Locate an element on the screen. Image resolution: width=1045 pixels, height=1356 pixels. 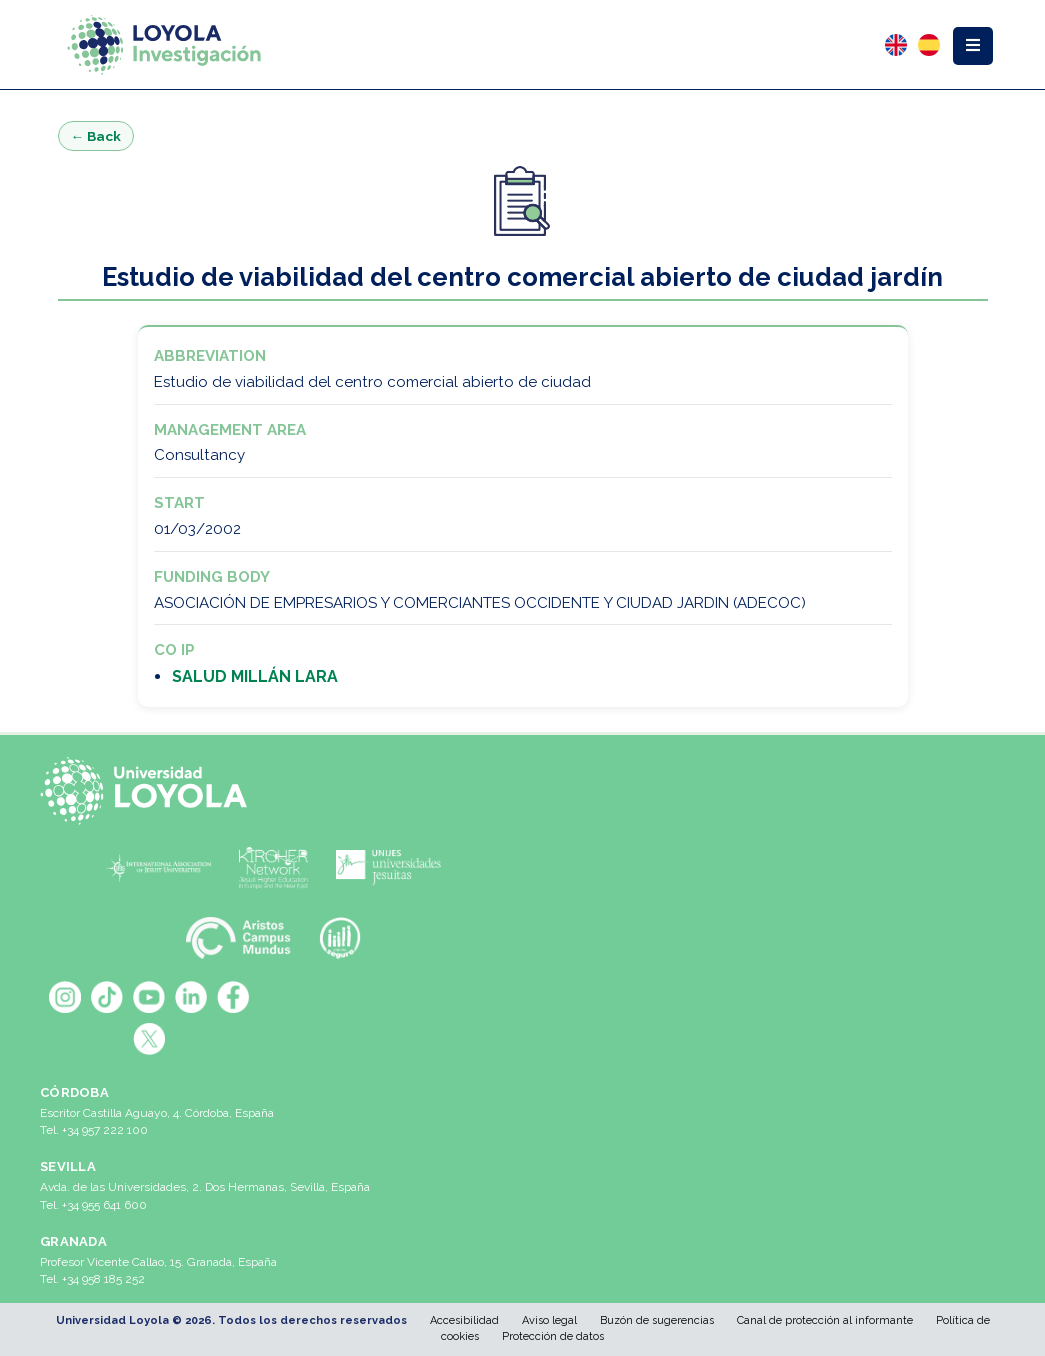
Accesibilidad is located at coordinates (464, 1320).